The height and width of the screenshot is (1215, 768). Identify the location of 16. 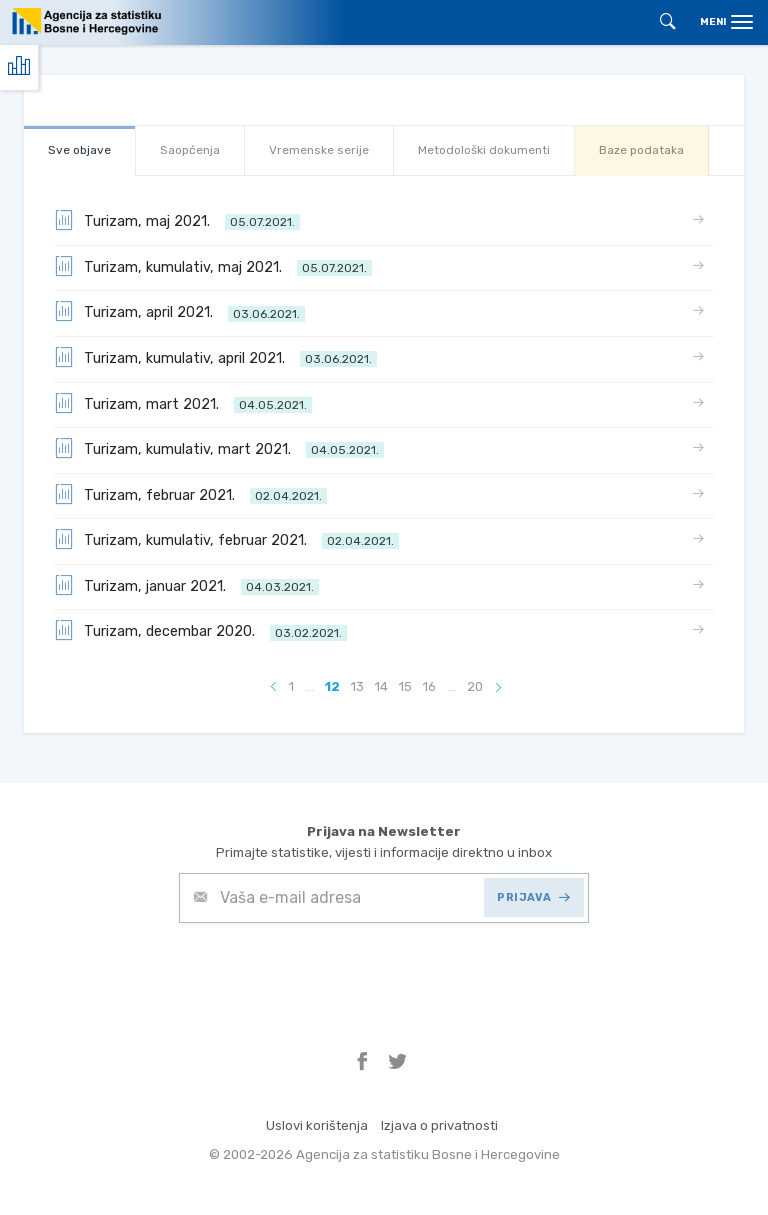
(429, 686).